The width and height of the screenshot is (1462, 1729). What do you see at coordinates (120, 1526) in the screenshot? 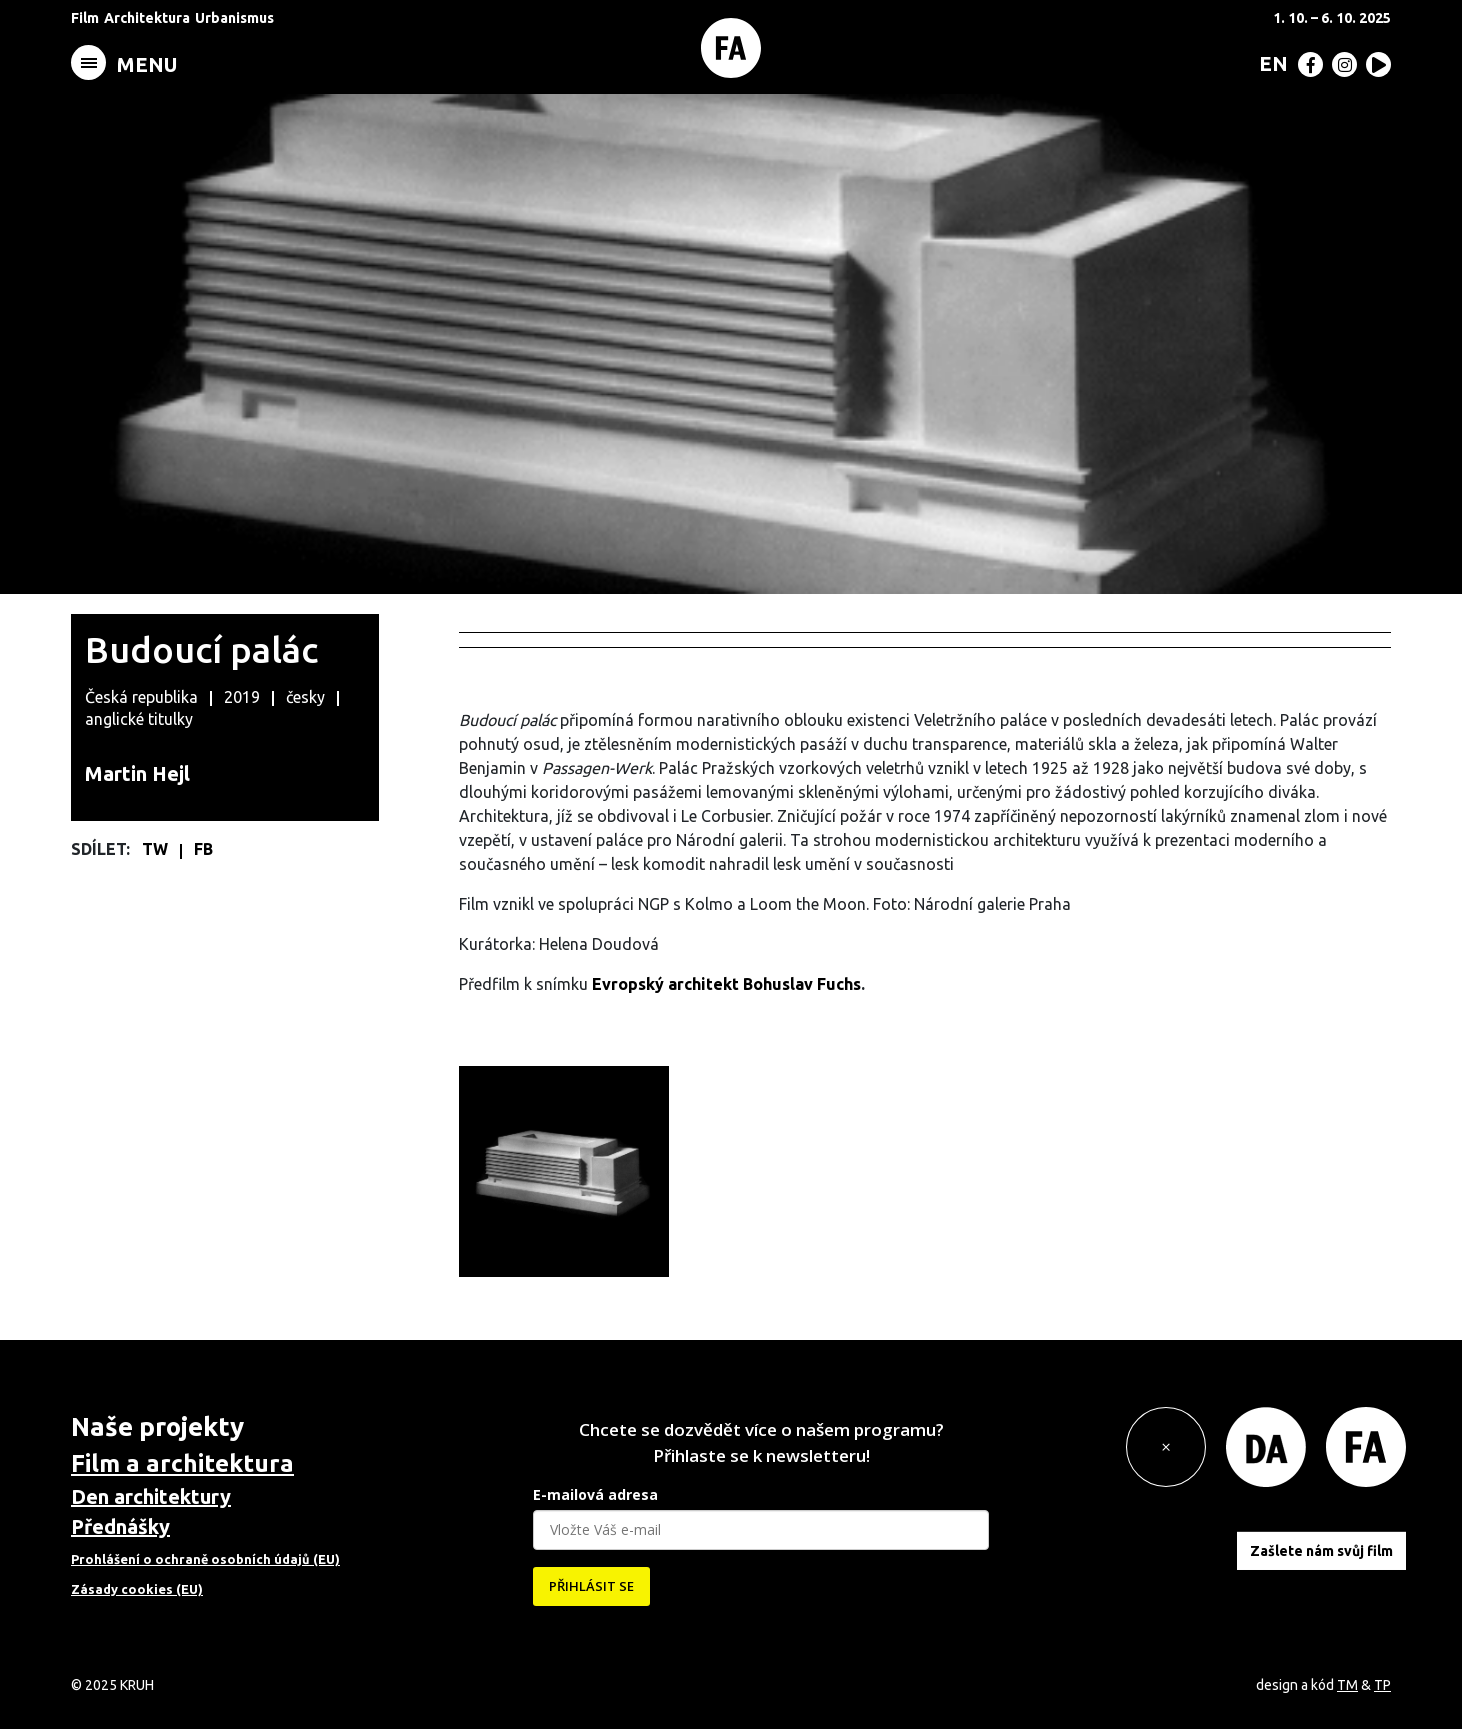
I see `Přednášky` at bounding box center [120, 1526].